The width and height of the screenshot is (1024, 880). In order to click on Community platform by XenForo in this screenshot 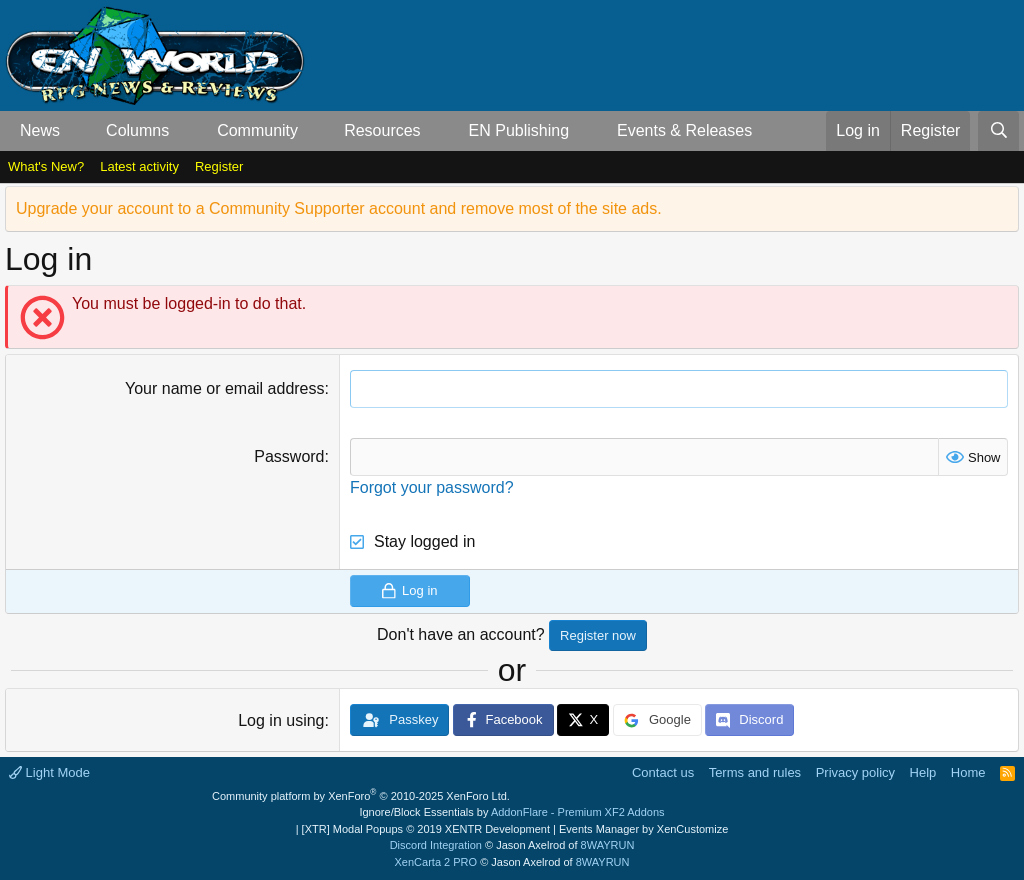, I will do `click(361, 796)`.